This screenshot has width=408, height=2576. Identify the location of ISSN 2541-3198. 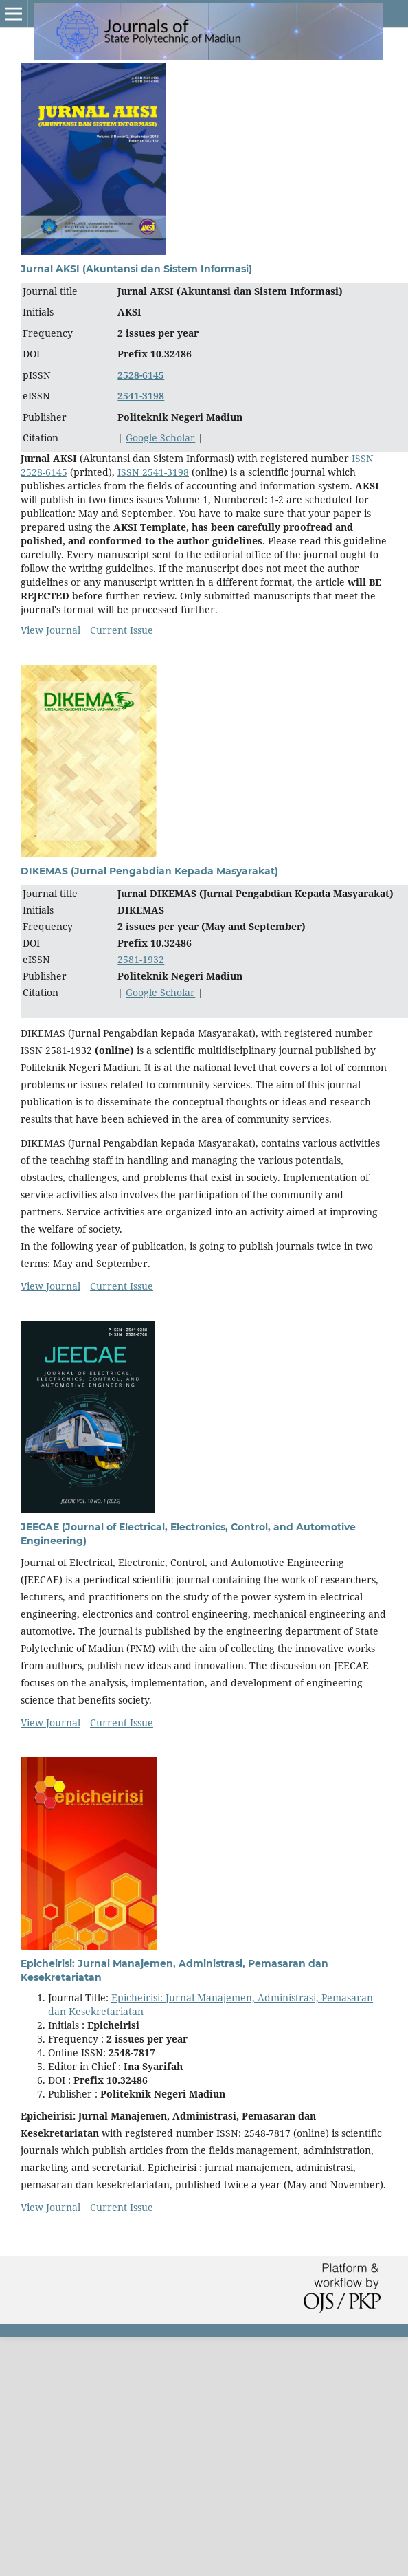
(153, 471).